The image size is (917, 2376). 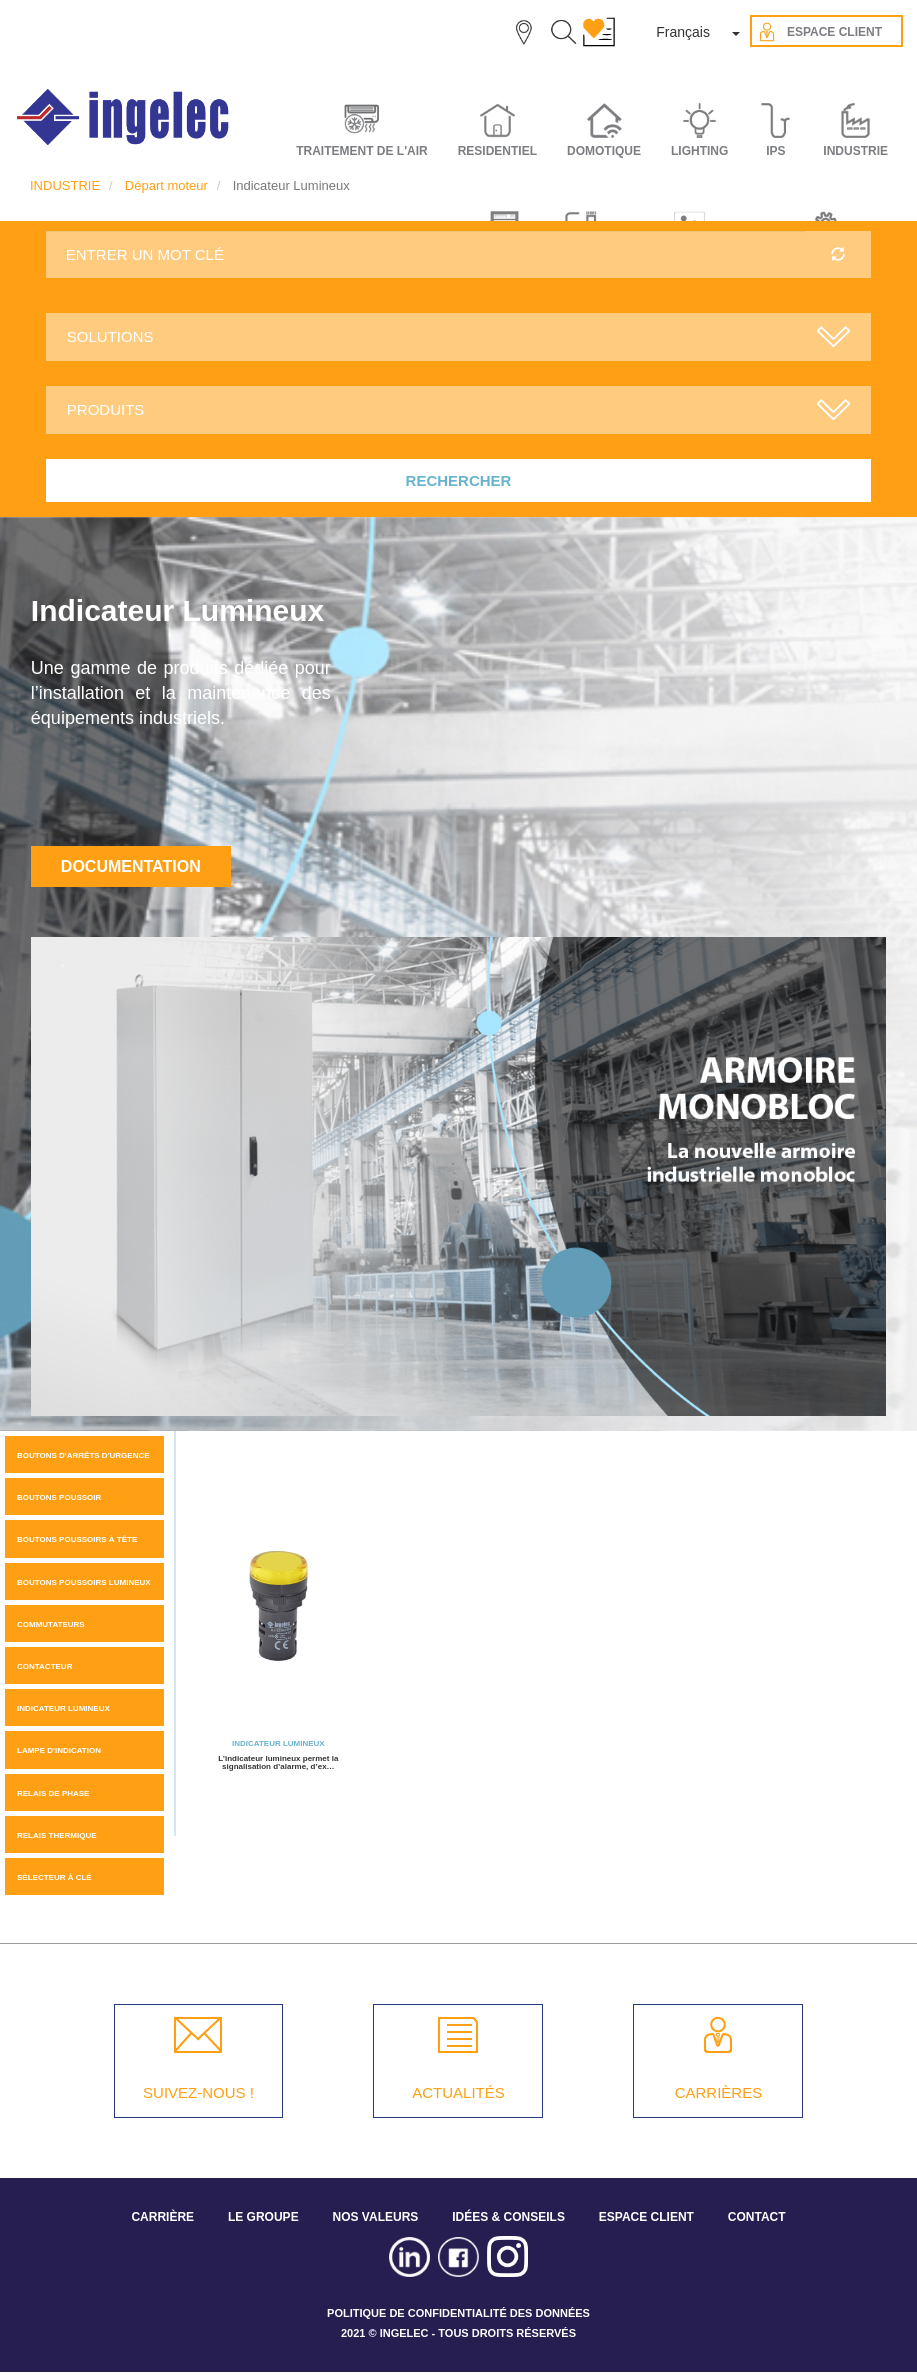 What do you see at coordinates (162, 2217) in the screenshot?
I see `CARRIÈRE` at bounding box center [162, 2217].